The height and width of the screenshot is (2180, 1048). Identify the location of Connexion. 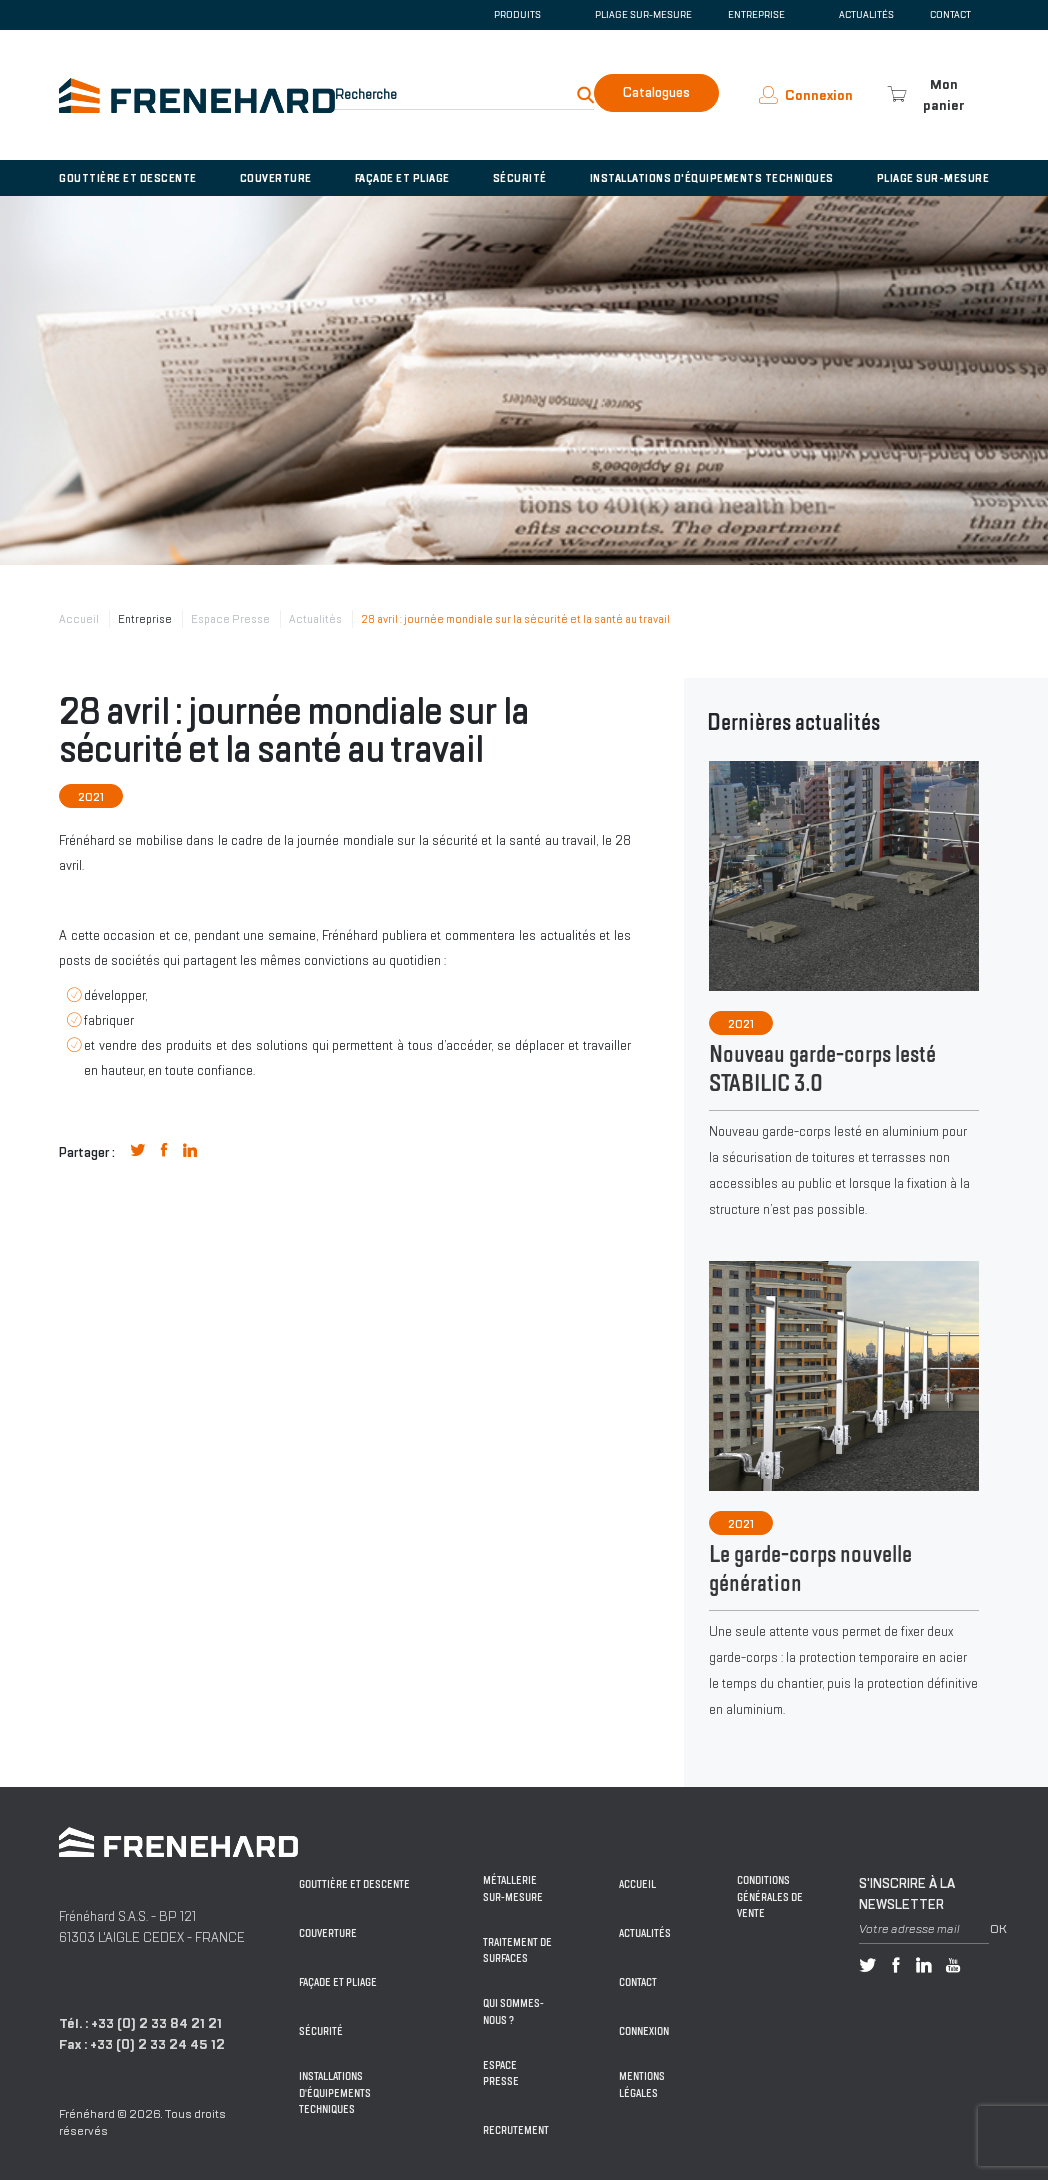
(644, 2031).